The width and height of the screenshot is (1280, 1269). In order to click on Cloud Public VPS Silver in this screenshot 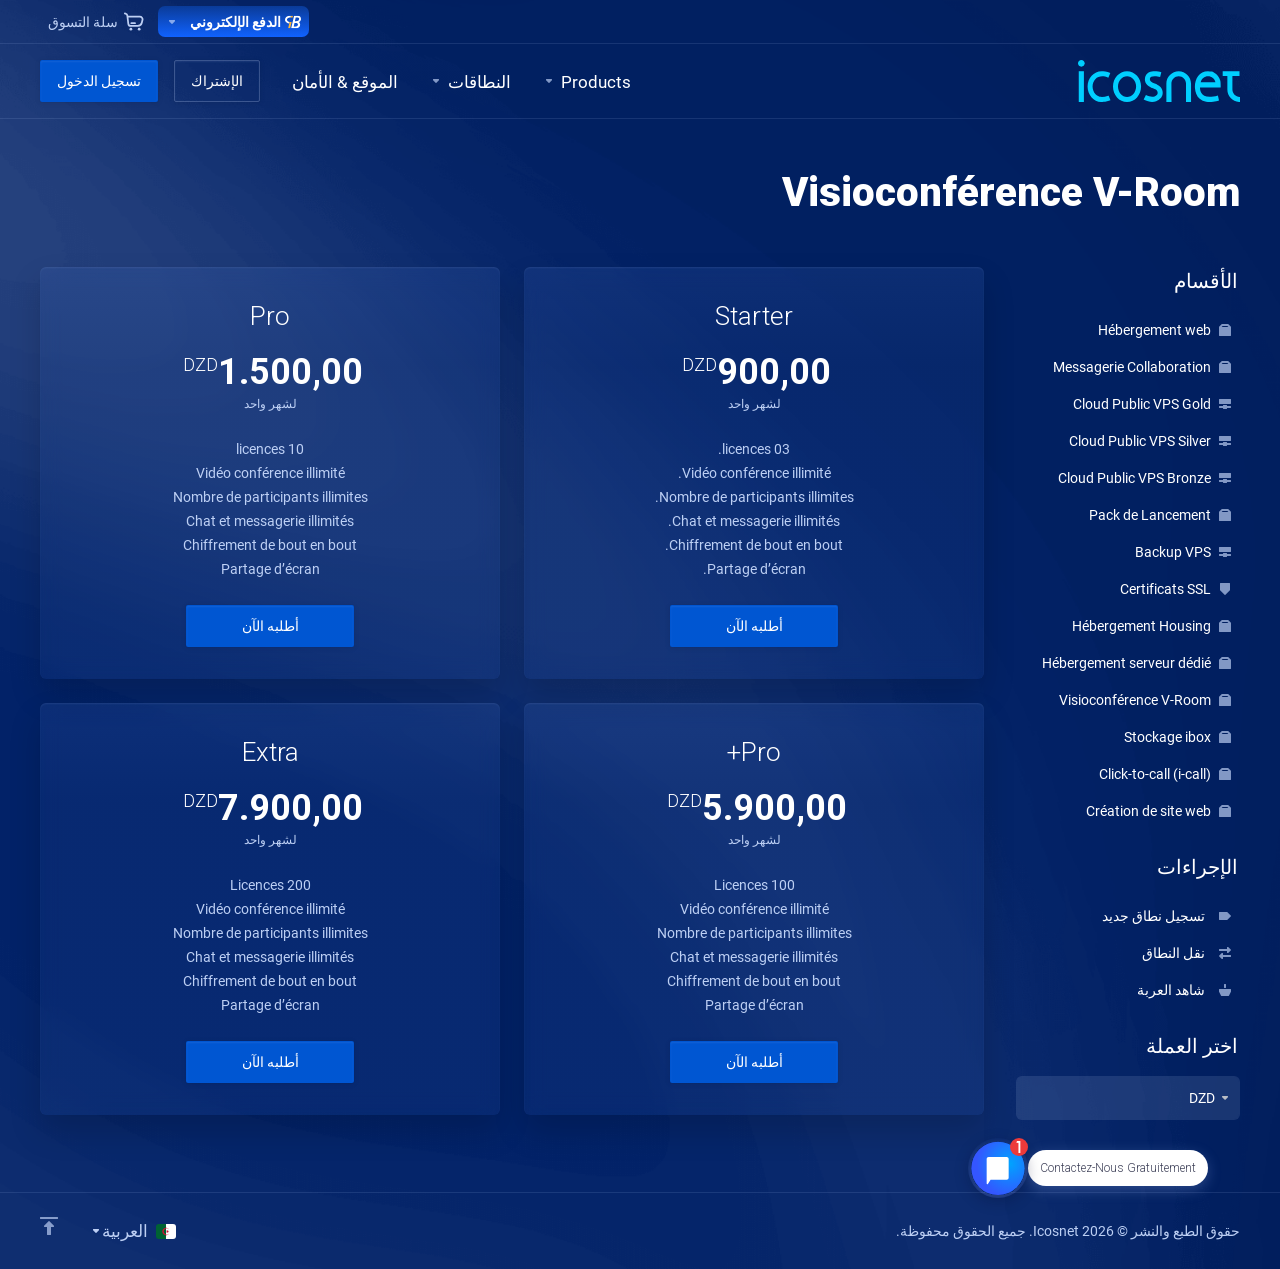, I will do `click(1150, 441)`.